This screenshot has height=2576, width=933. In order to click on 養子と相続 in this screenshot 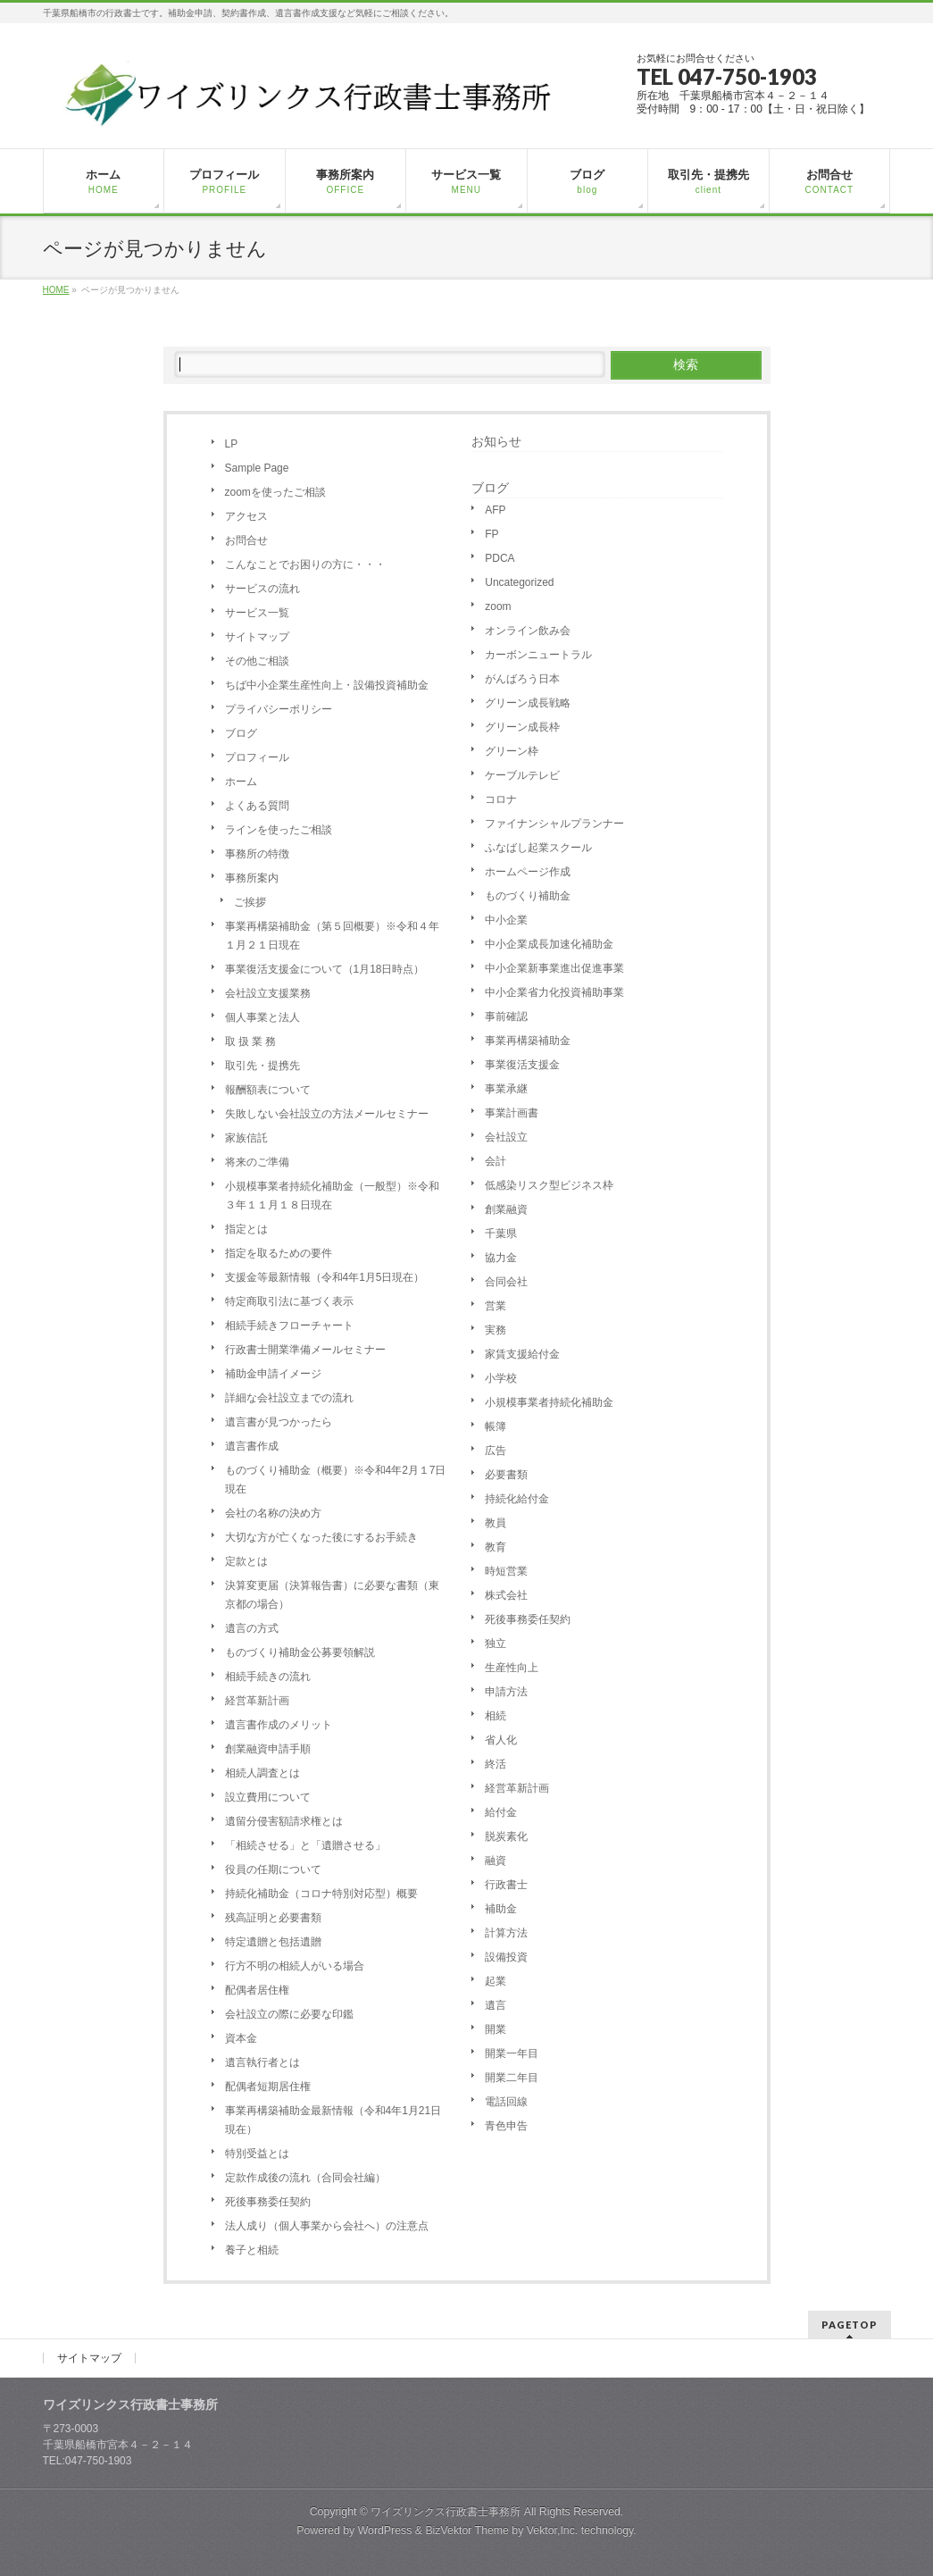, I will do `click(252, 2250)`.